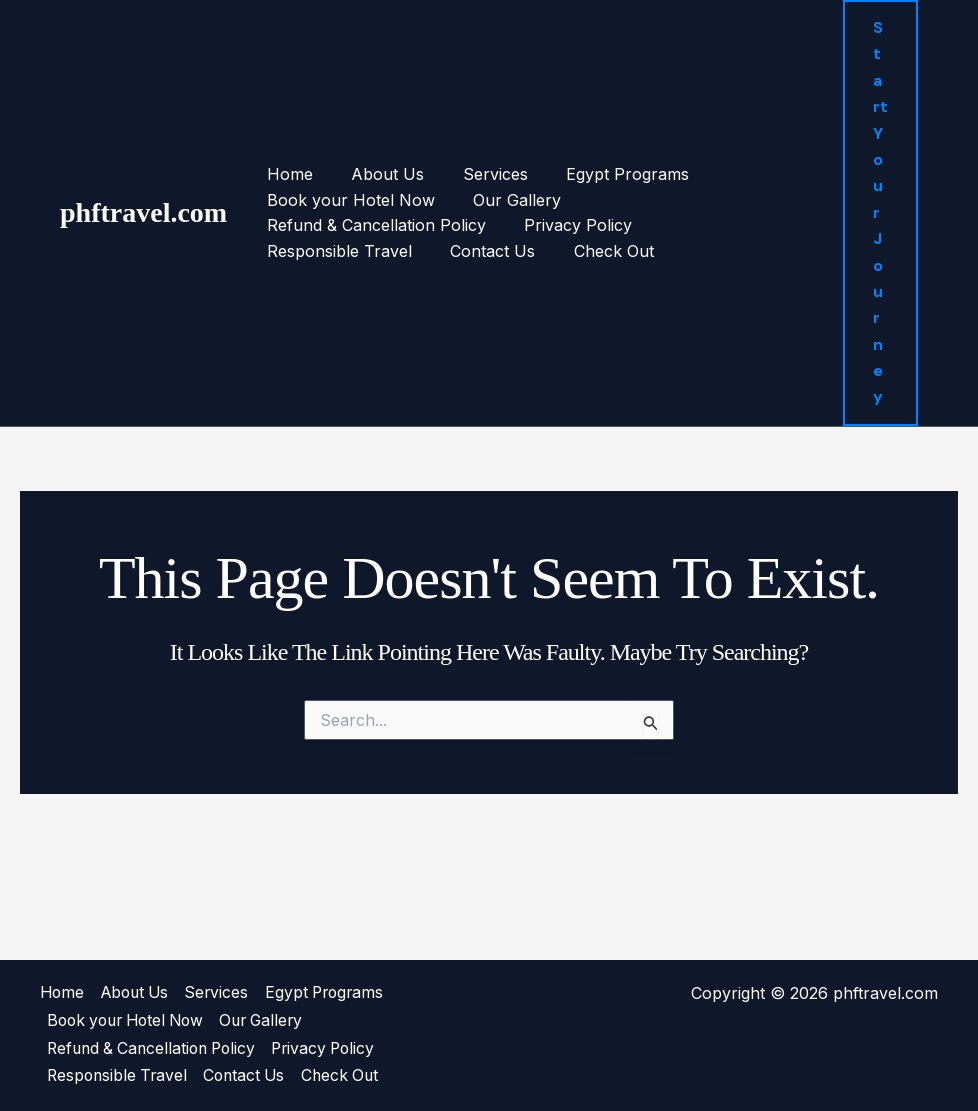  Describe the element at coordinates (879, 173) in the screenshot. I see `[button]` at that location.